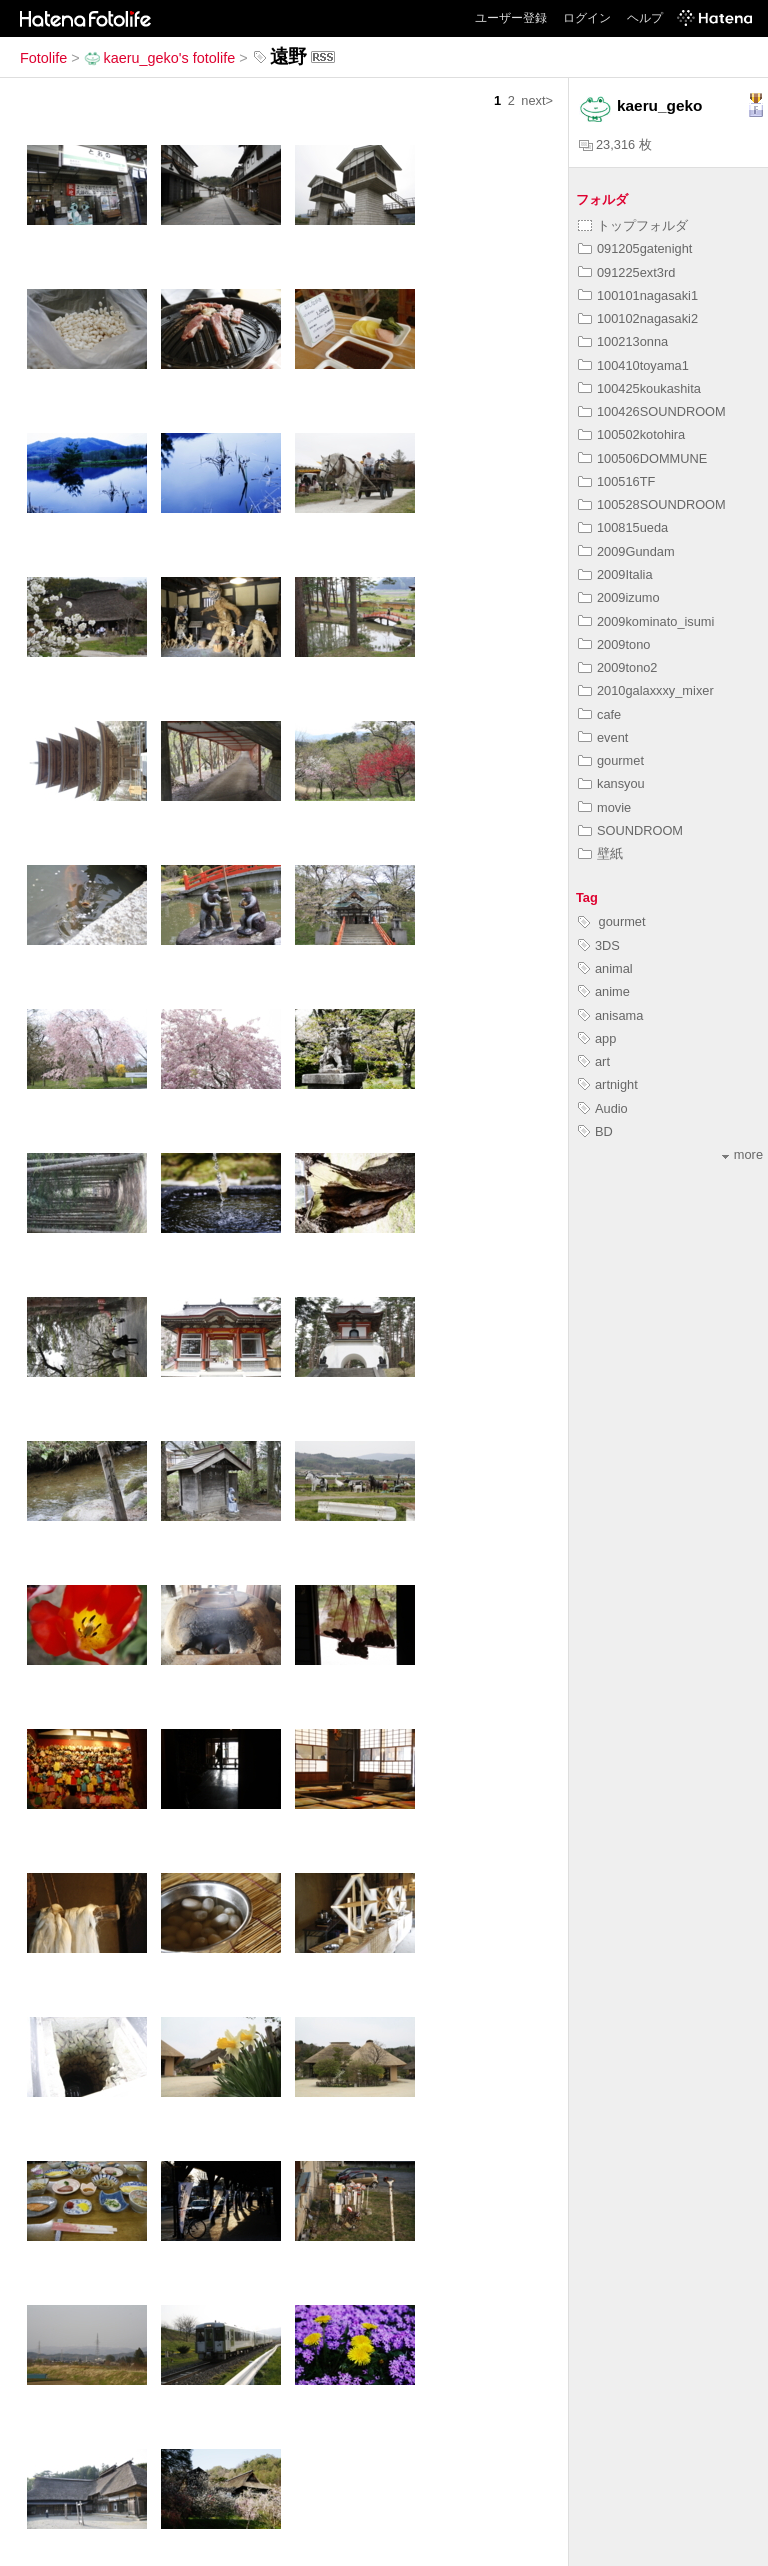  Describe the element at coordinates (603, 1108) in the screenshot. I see `Audio` at that location.